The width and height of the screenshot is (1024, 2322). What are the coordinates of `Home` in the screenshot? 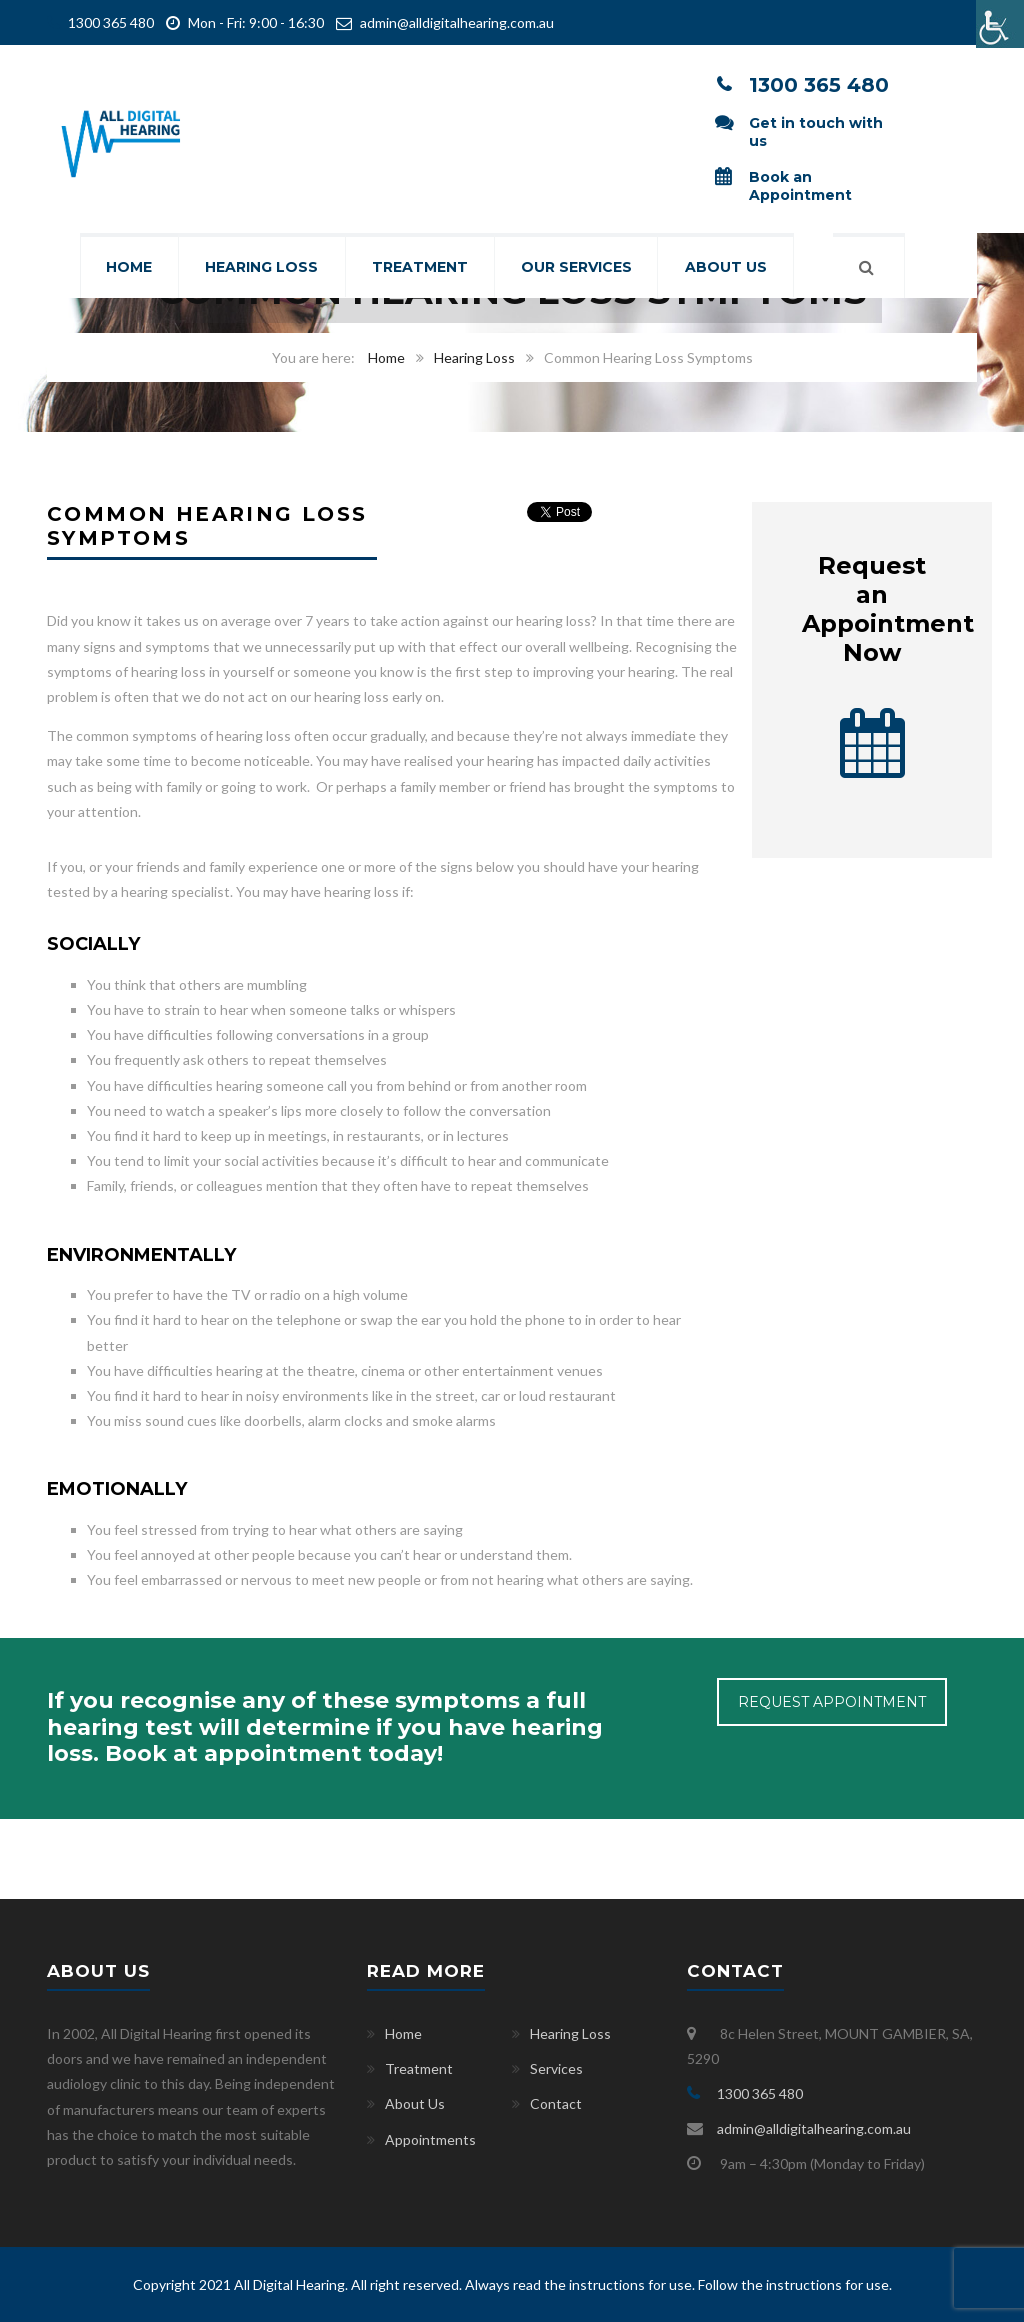 It's located at (126, 268).